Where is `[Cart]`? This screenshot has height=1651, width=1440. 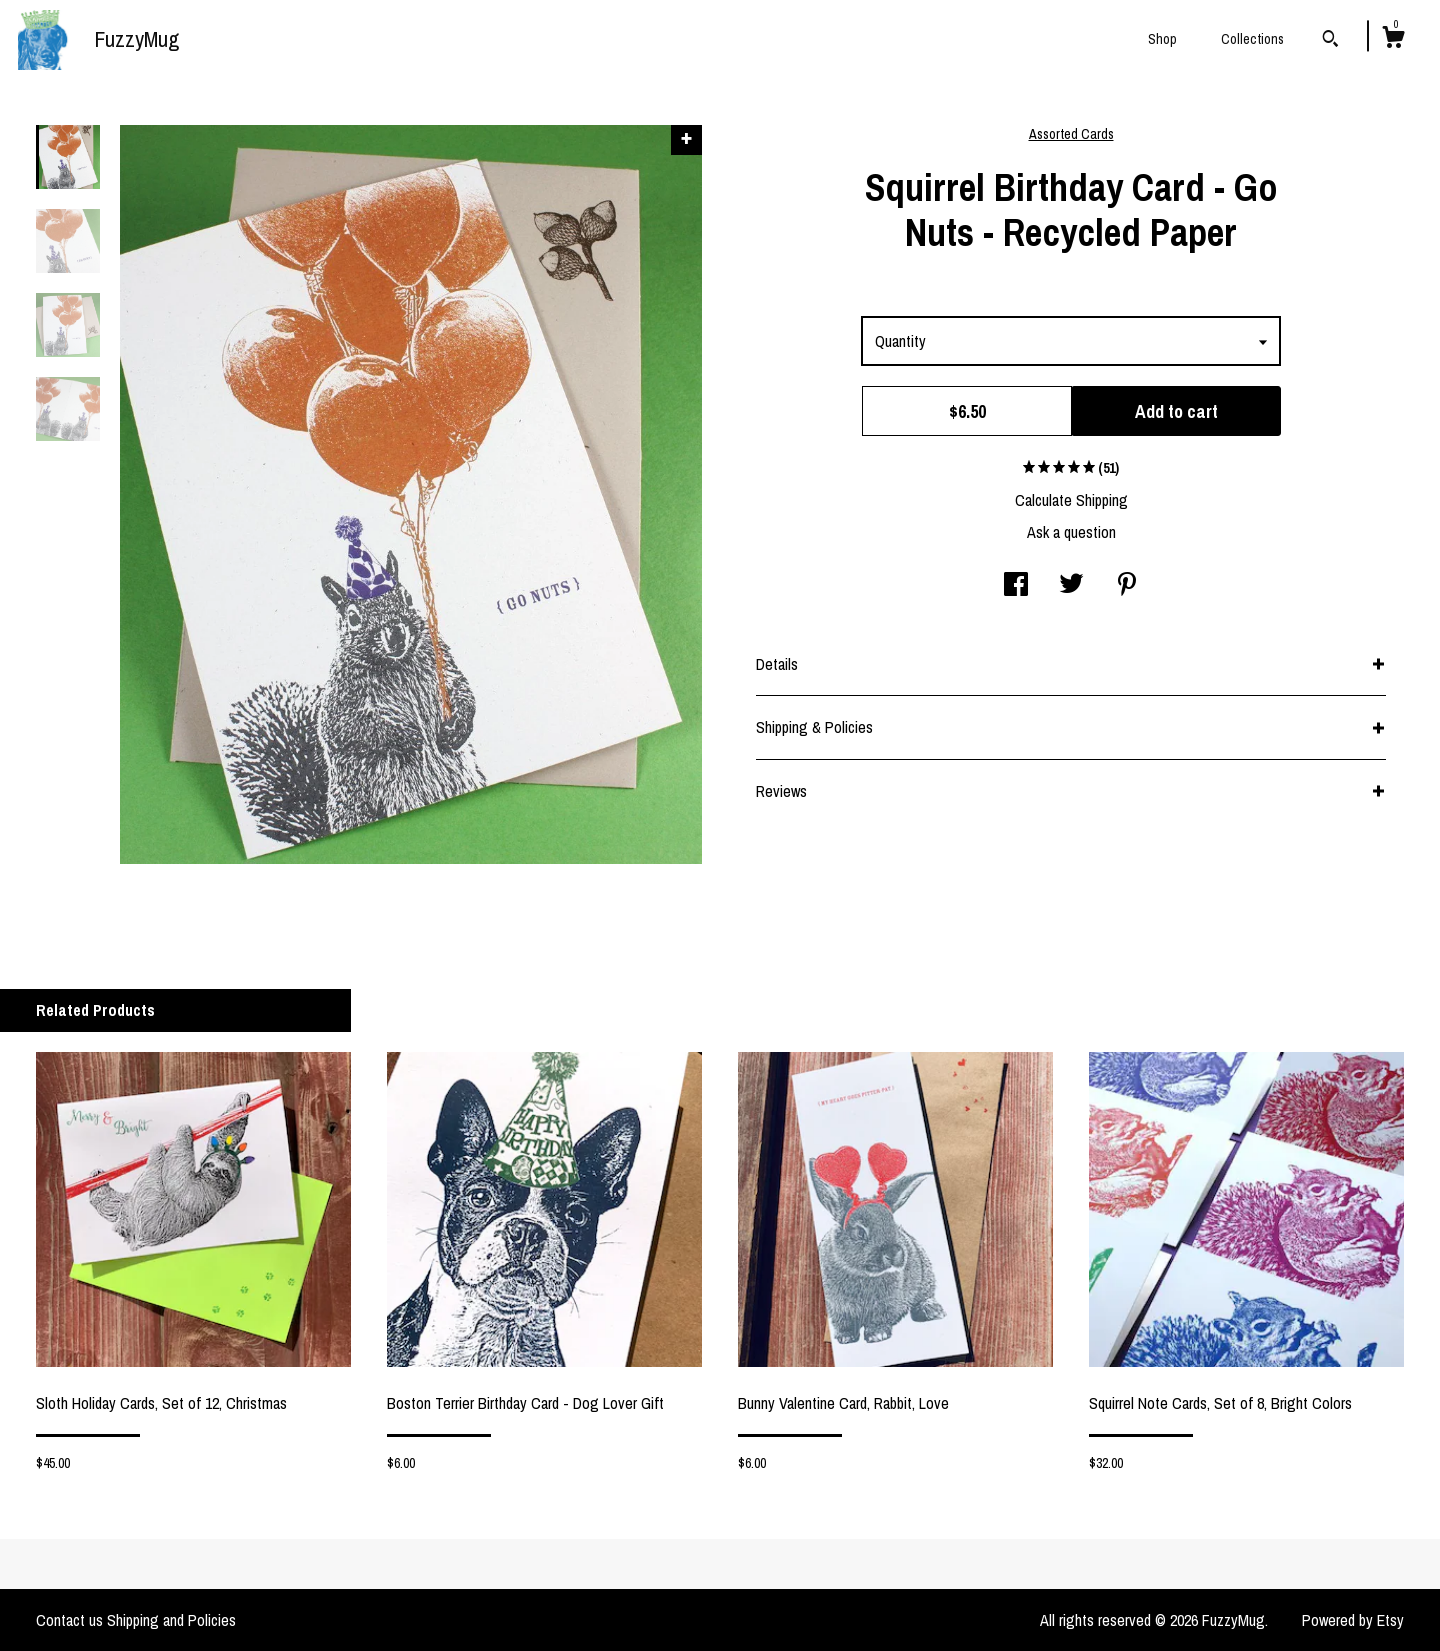
[Cart] is located at coordinates (1393, 40).